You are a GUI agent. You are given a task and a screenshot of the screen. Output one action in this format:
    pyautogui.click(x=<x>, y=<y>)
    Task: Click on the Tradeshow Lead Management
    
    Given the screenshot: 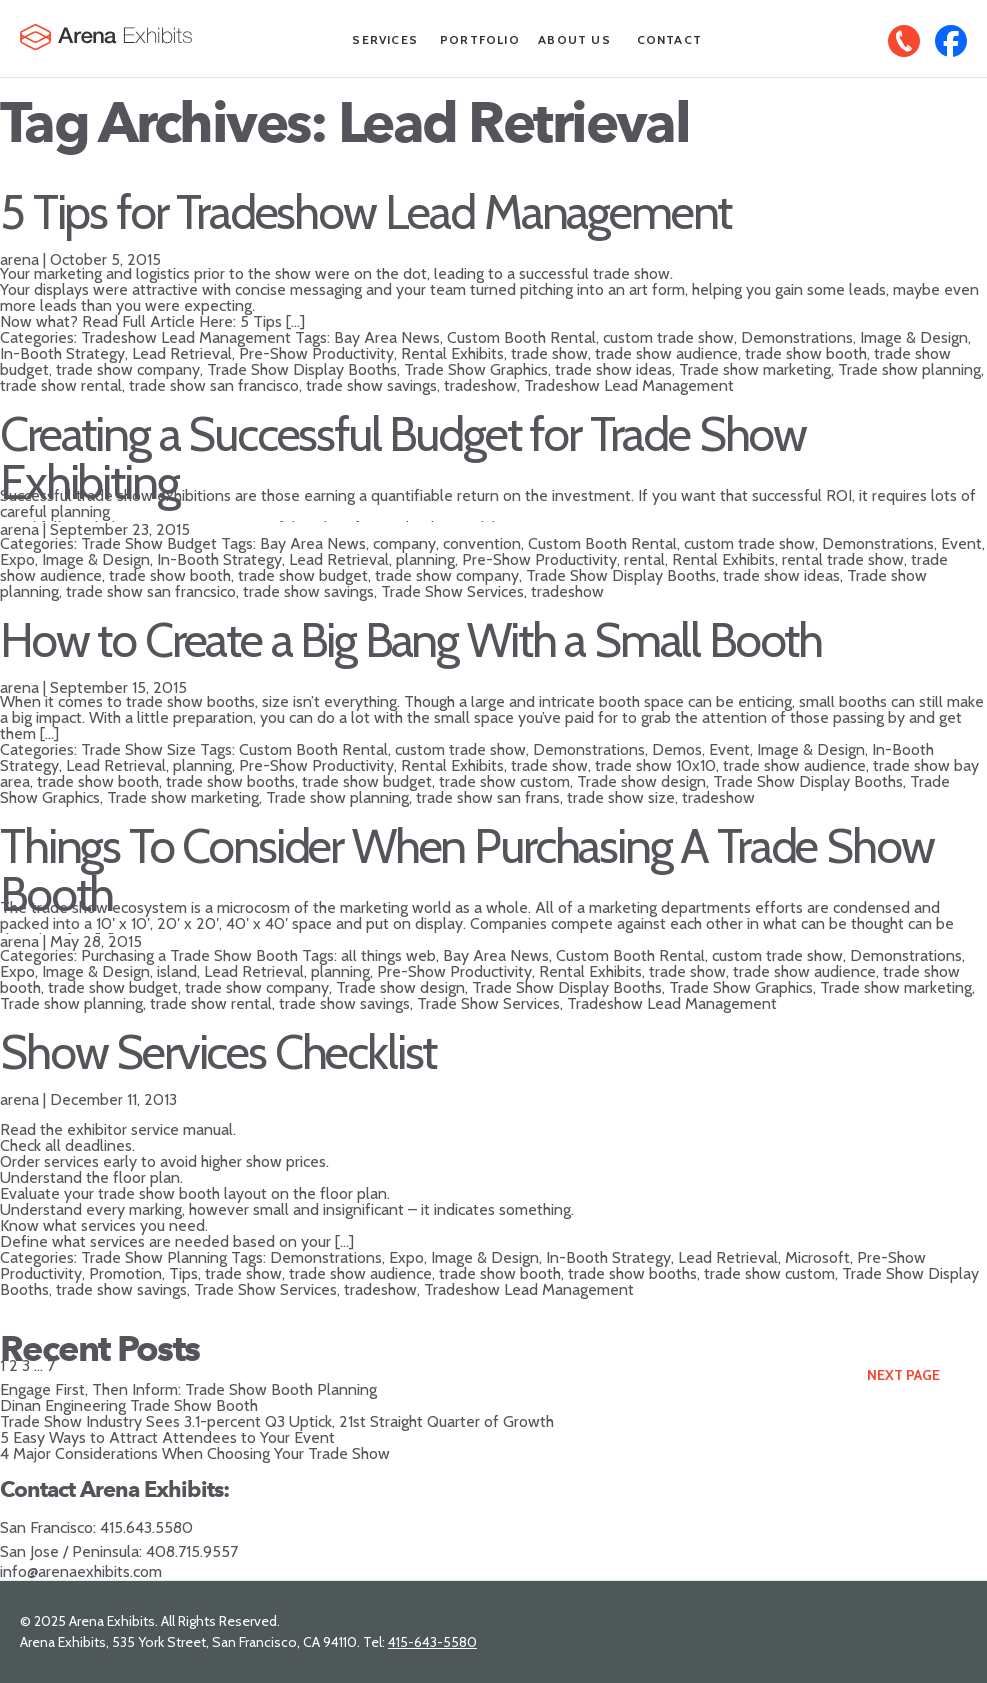 What is the action you would take?
    pyautogui.click(x=186, y=337)
    